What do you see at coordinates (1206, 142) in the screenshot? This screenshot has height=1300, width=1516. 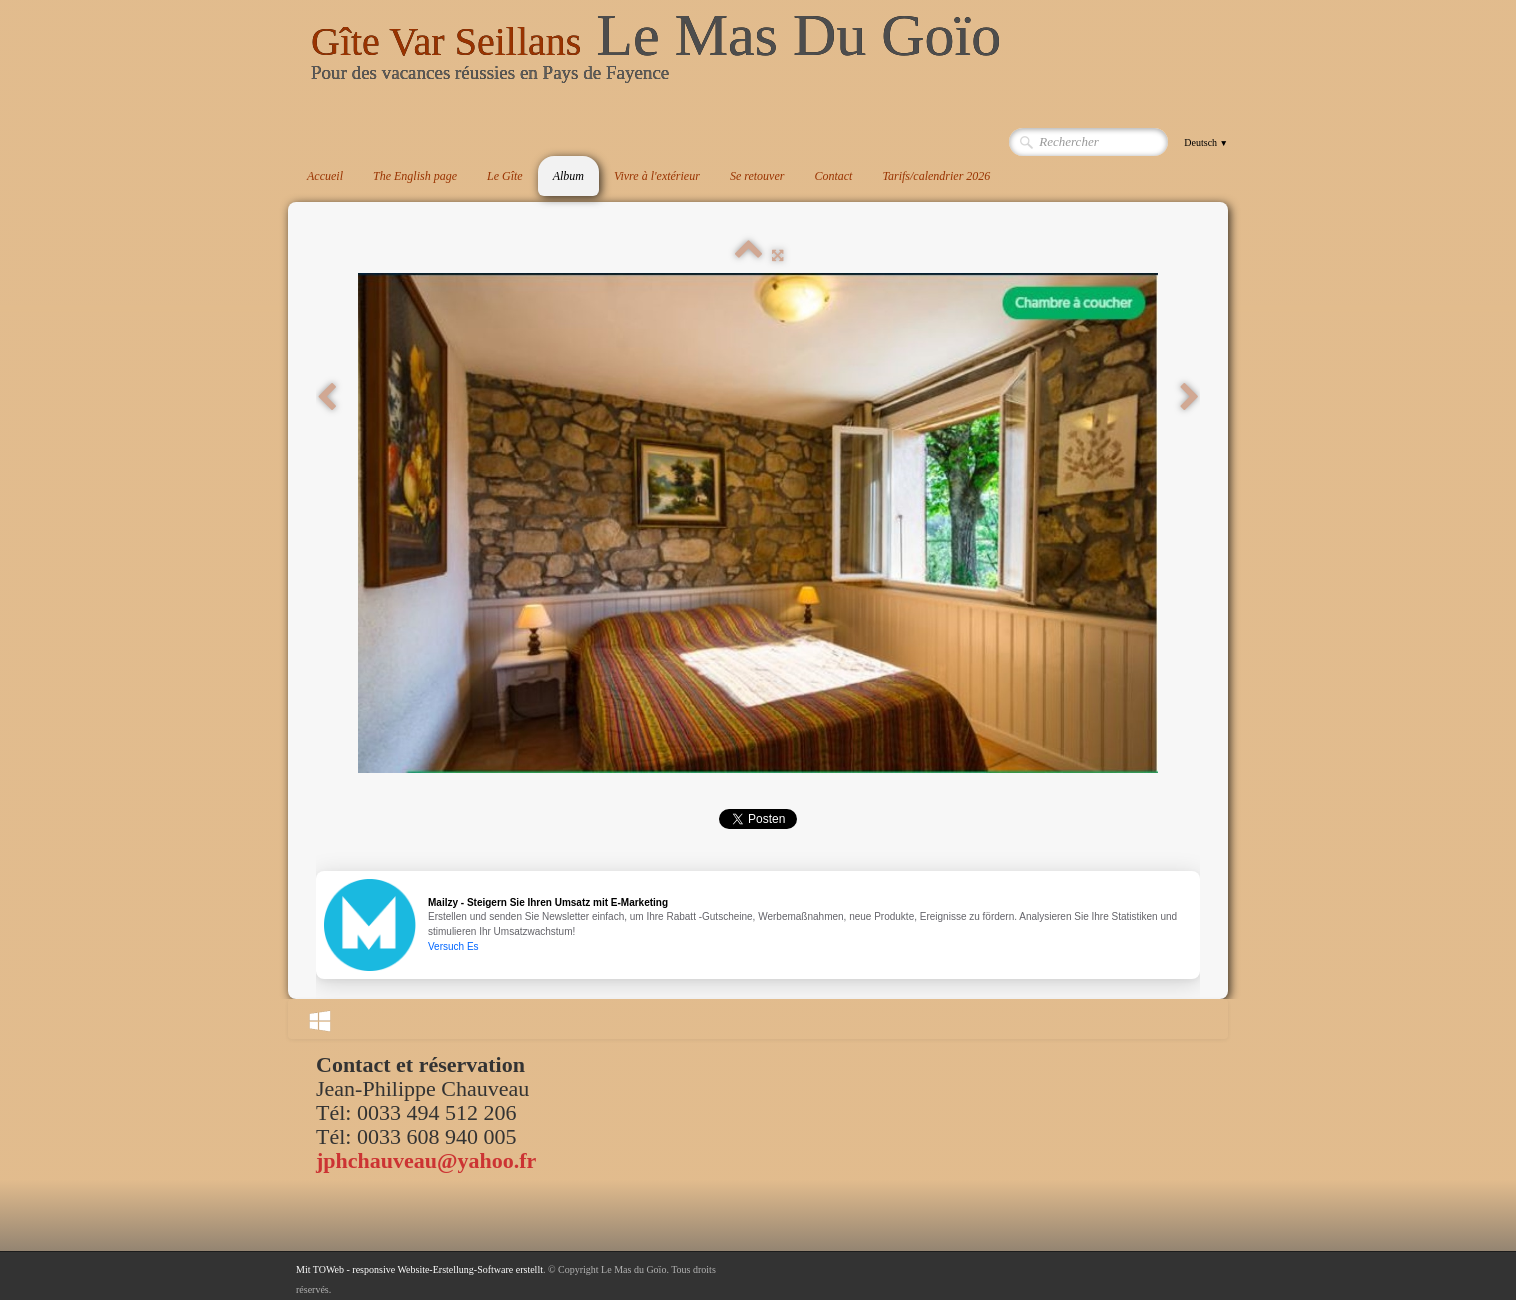 I see `Deutsch` at bounding box center [1206, 142].